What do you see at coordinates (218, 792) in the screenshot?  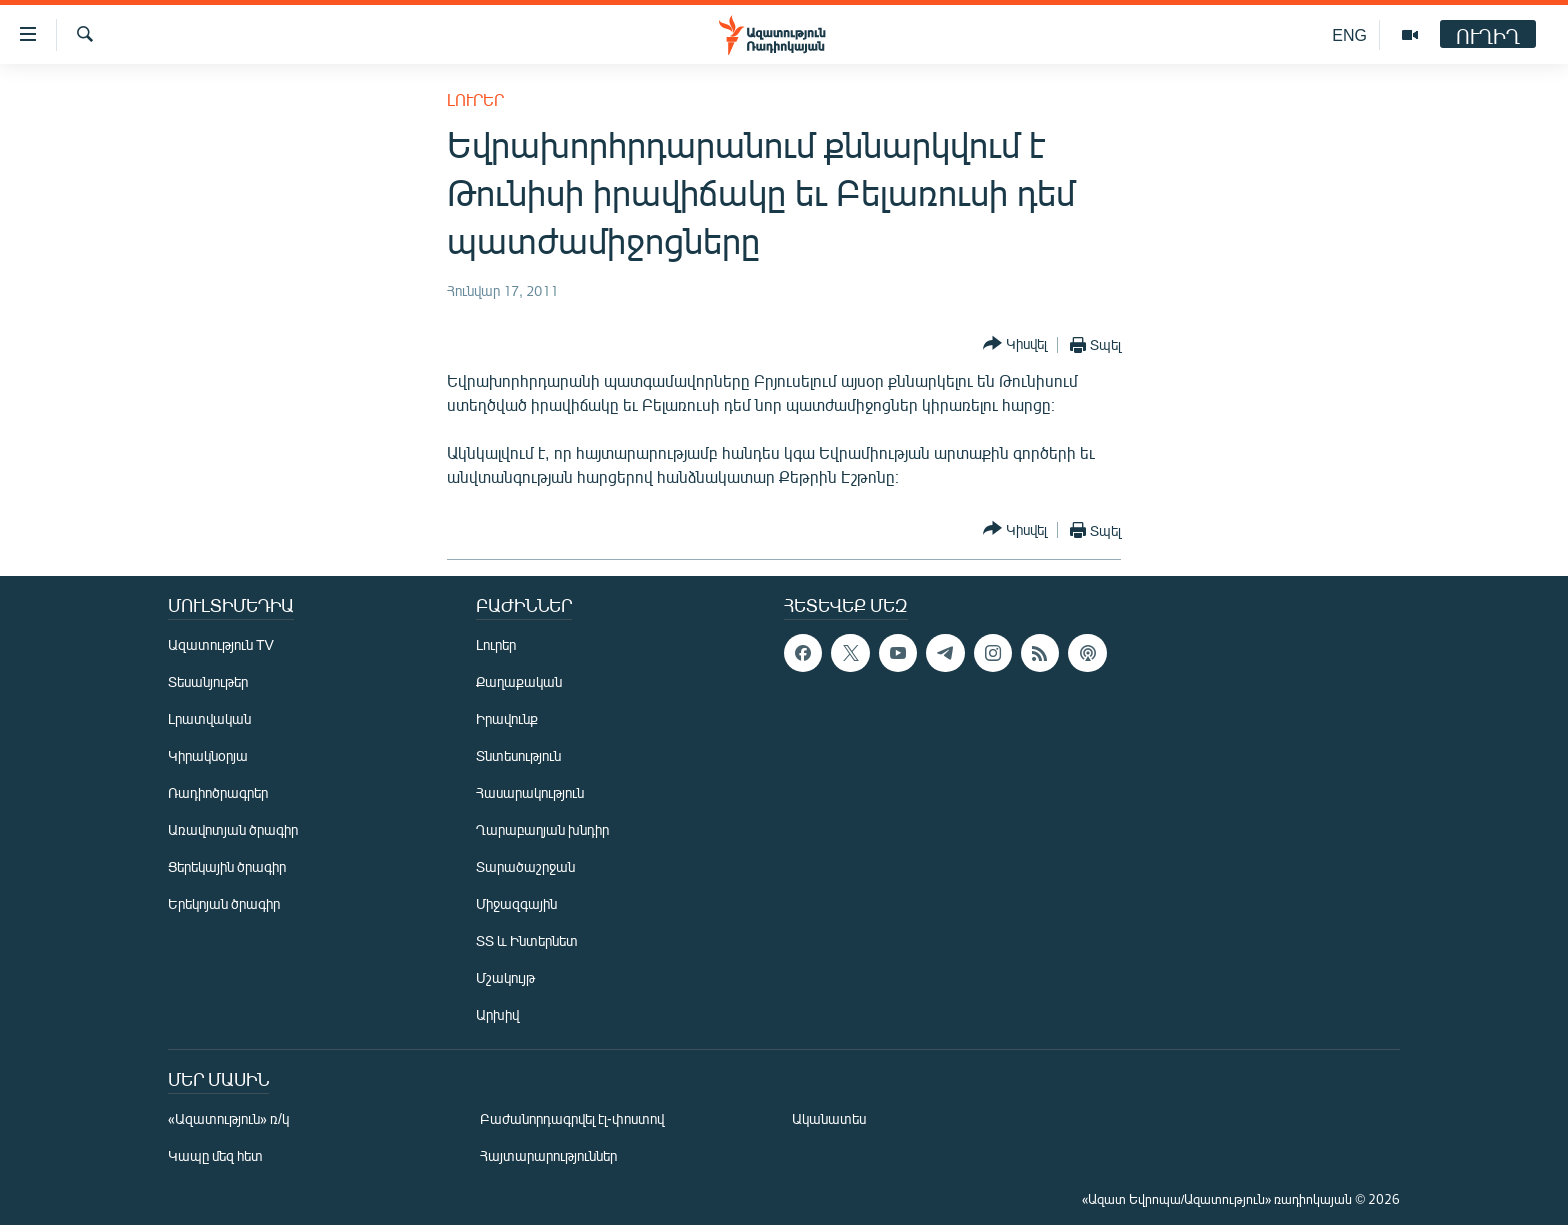 I see `Ռադիոծրագրեր` at bounding box center [218, 792].